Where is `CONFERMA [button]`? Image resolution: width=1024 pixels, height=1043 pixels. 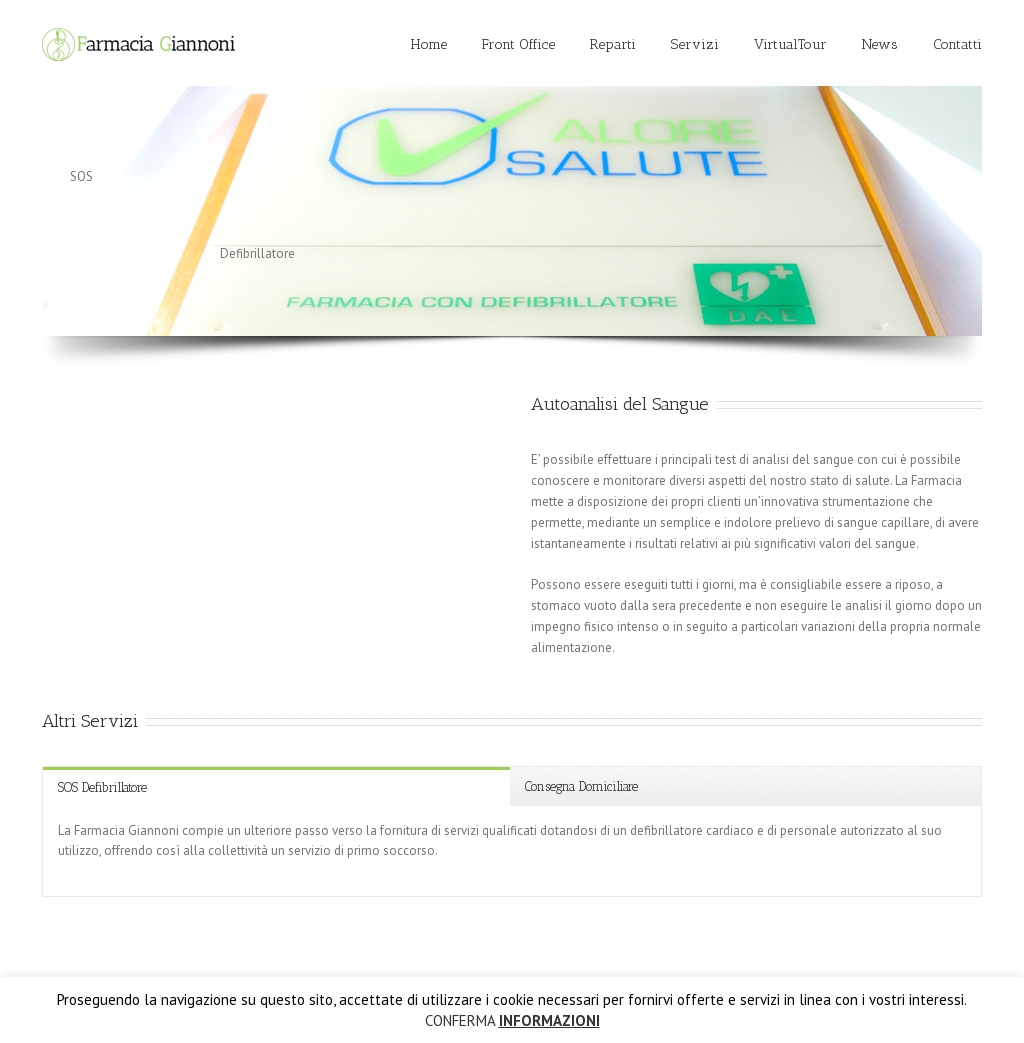 CONFERMA [button] is located at coordinates (460, 1020).